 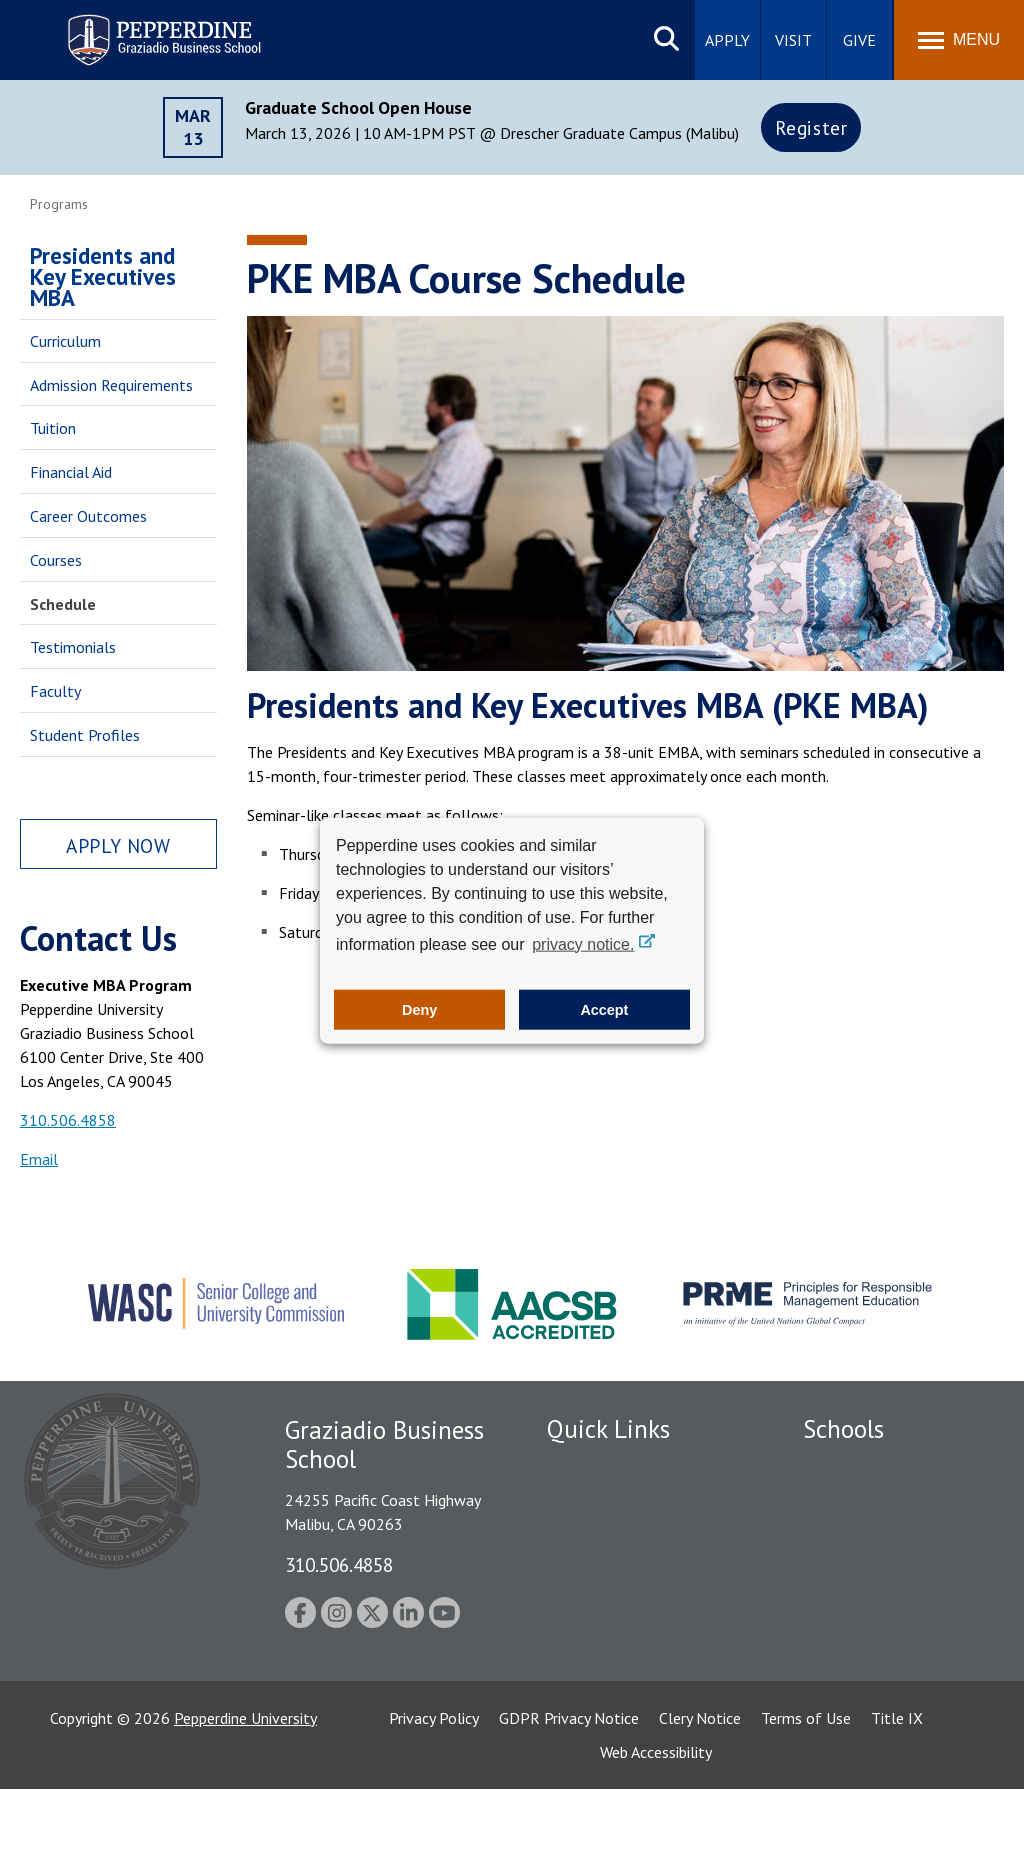 What do you see at coordinates (793, 40) in the screenshot?
I see `Visit` at bounding box center [793, 40].